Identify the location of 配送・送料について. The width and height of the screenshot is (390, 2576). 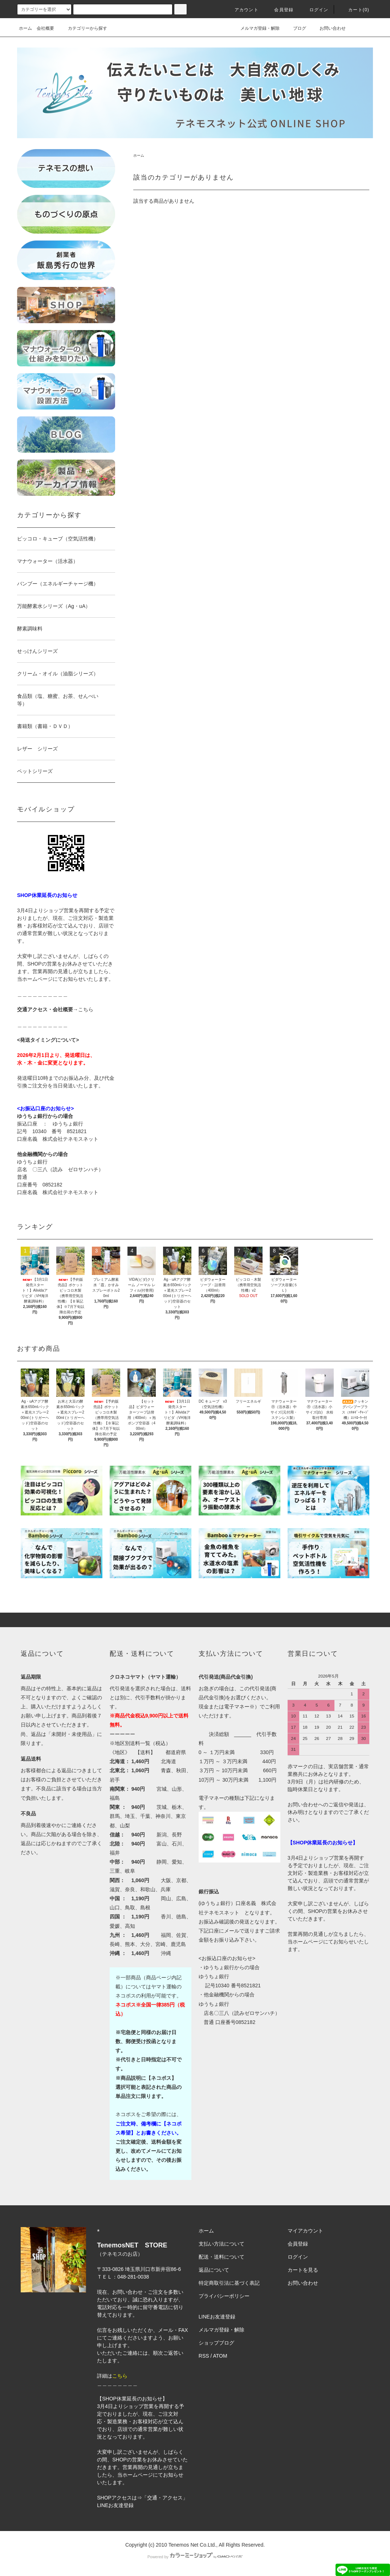
(221, 2257).